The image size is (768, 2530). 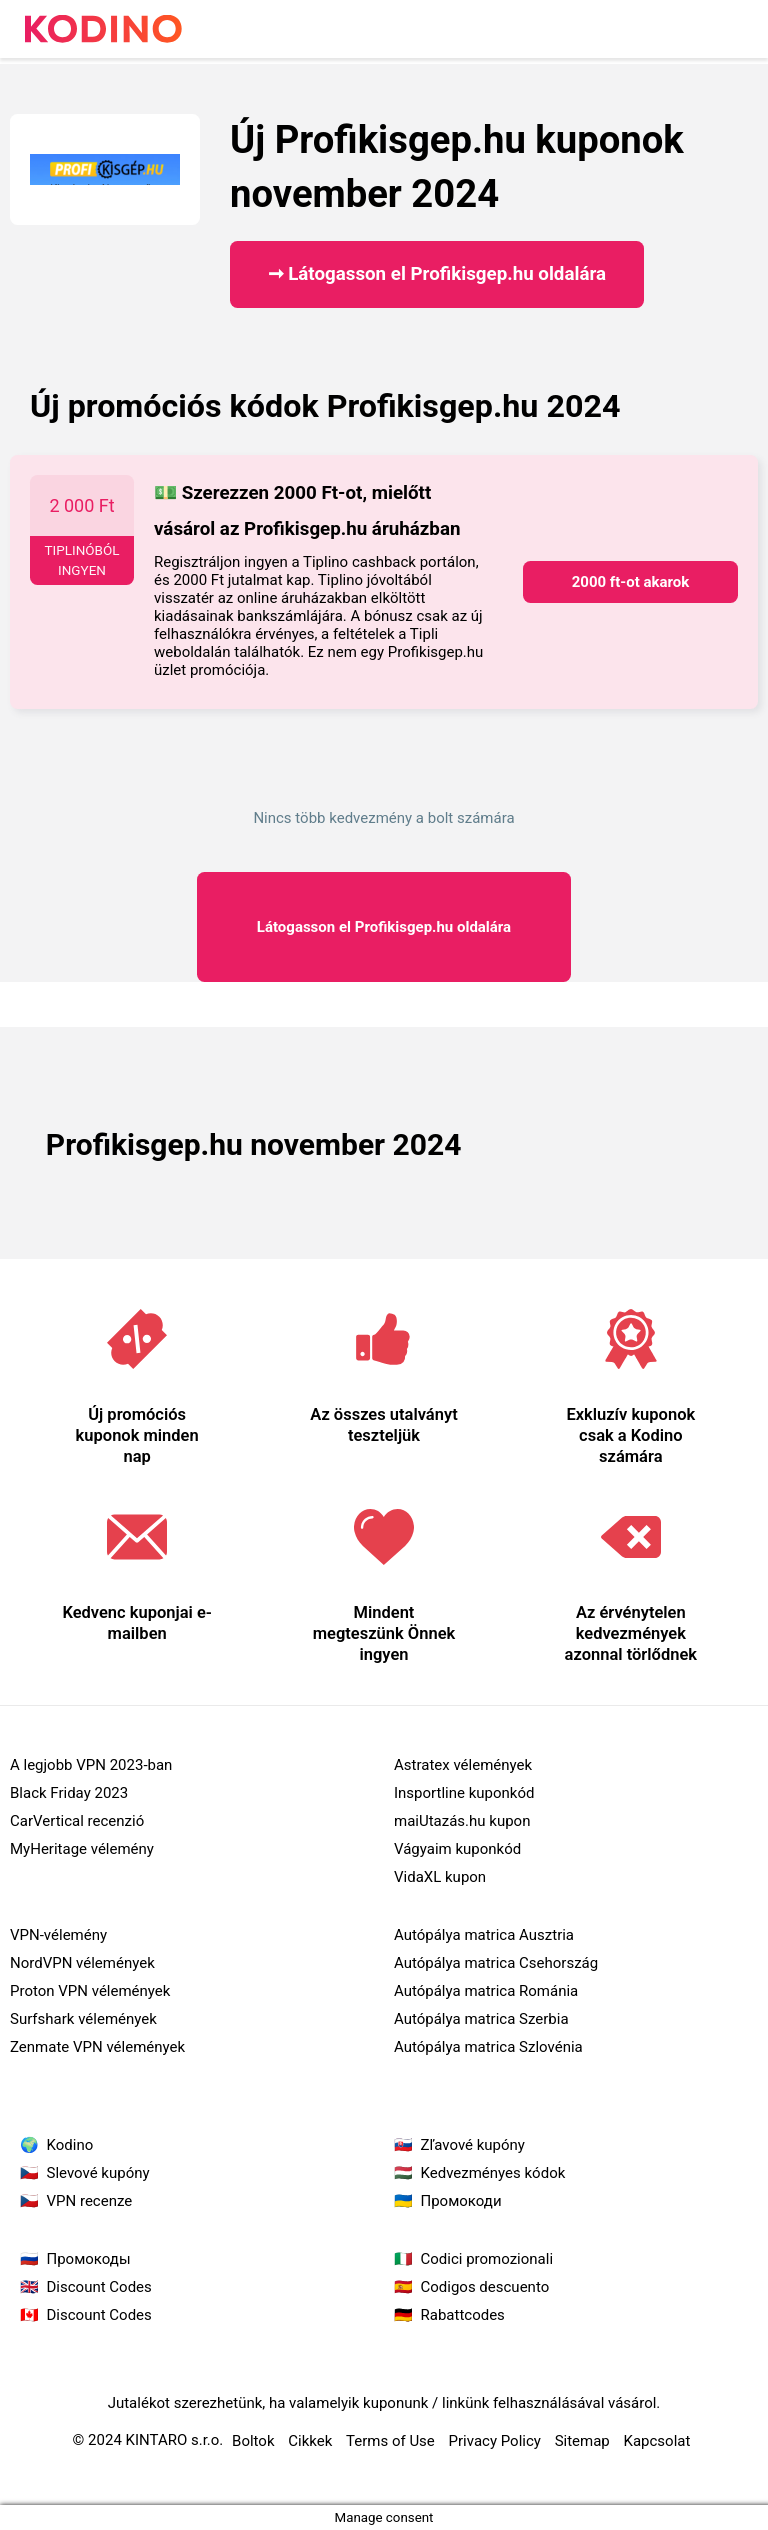 I want to click on Autópálya matrica Csehország, so click(x=496, y=1963).